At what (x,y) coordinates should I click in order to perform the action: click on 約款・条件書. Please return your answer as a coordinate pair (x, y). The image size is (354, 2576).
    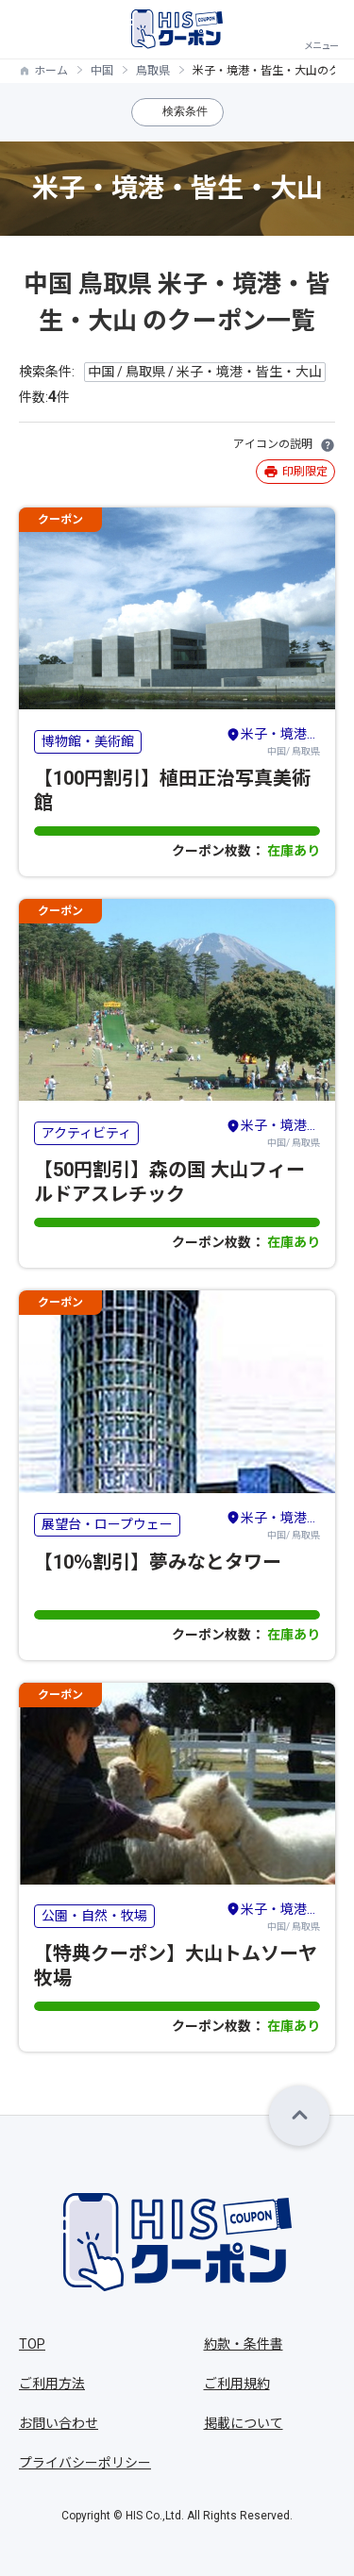
    Looking at the image, I should click on (243, 2344).